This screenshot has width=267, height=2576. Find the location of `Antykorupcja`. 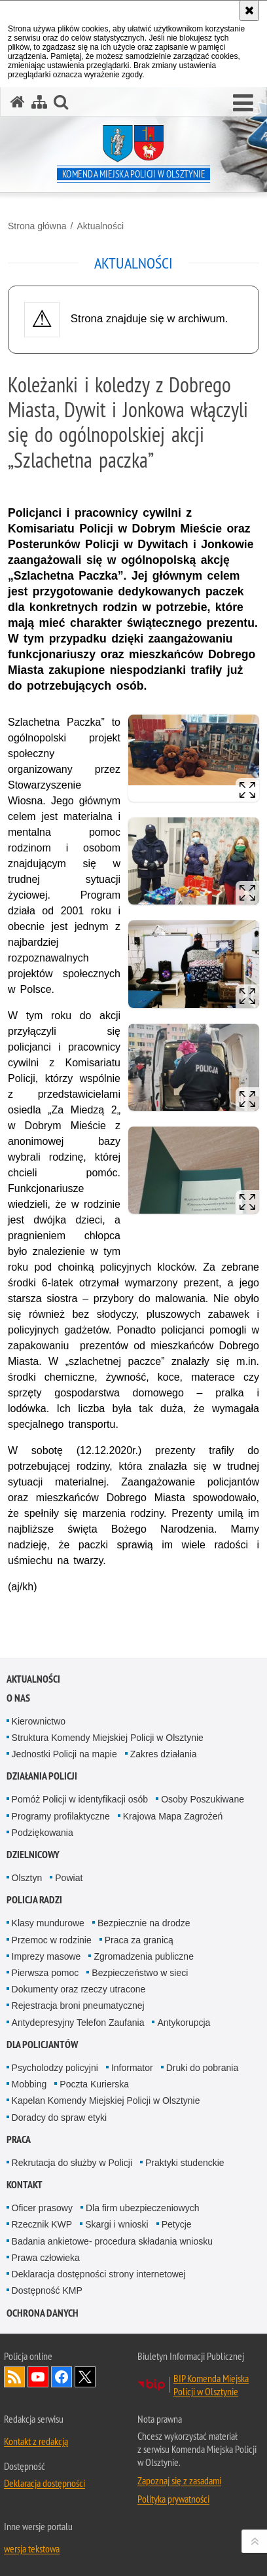

Antykorupcja is located at coordinates (183, 2022).